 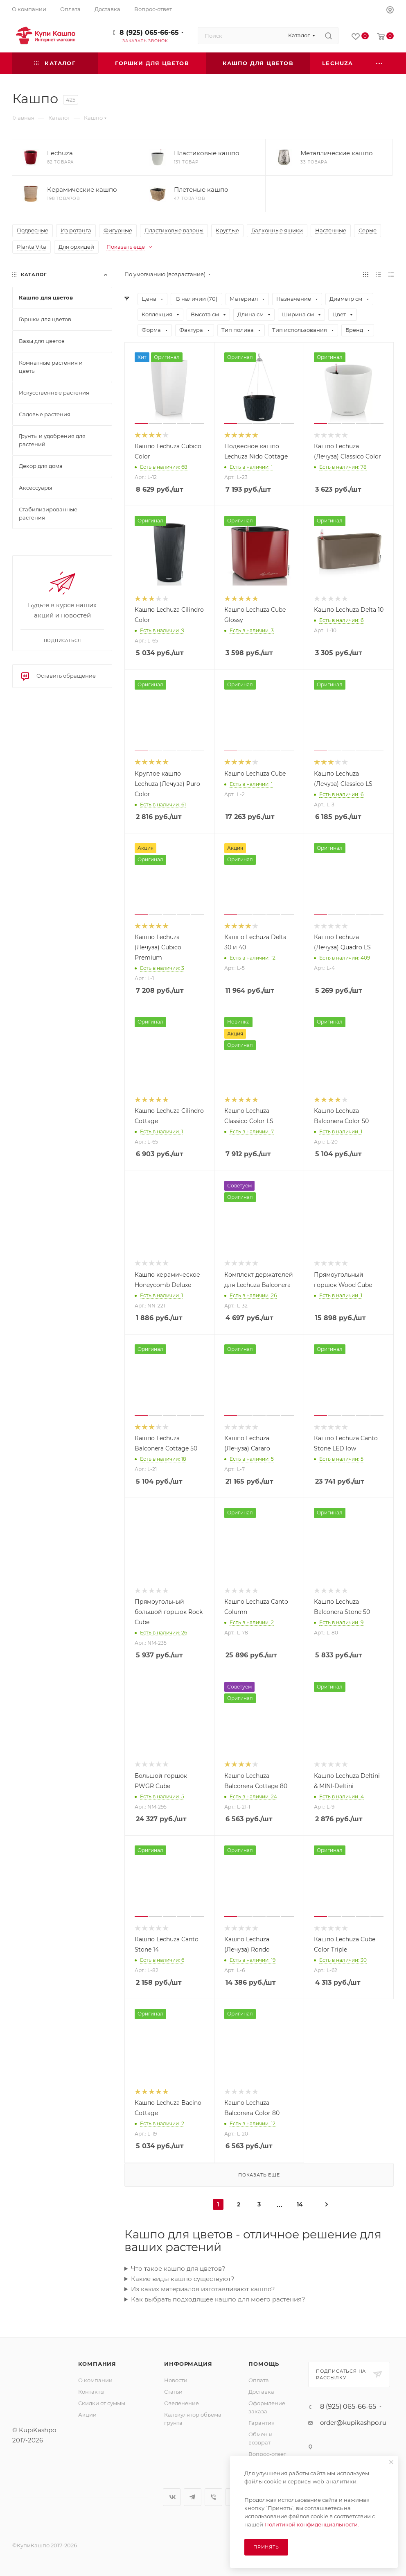 I want to click on Из каких материалов изготавливают кашпо?, so click(x=203, y=2289).